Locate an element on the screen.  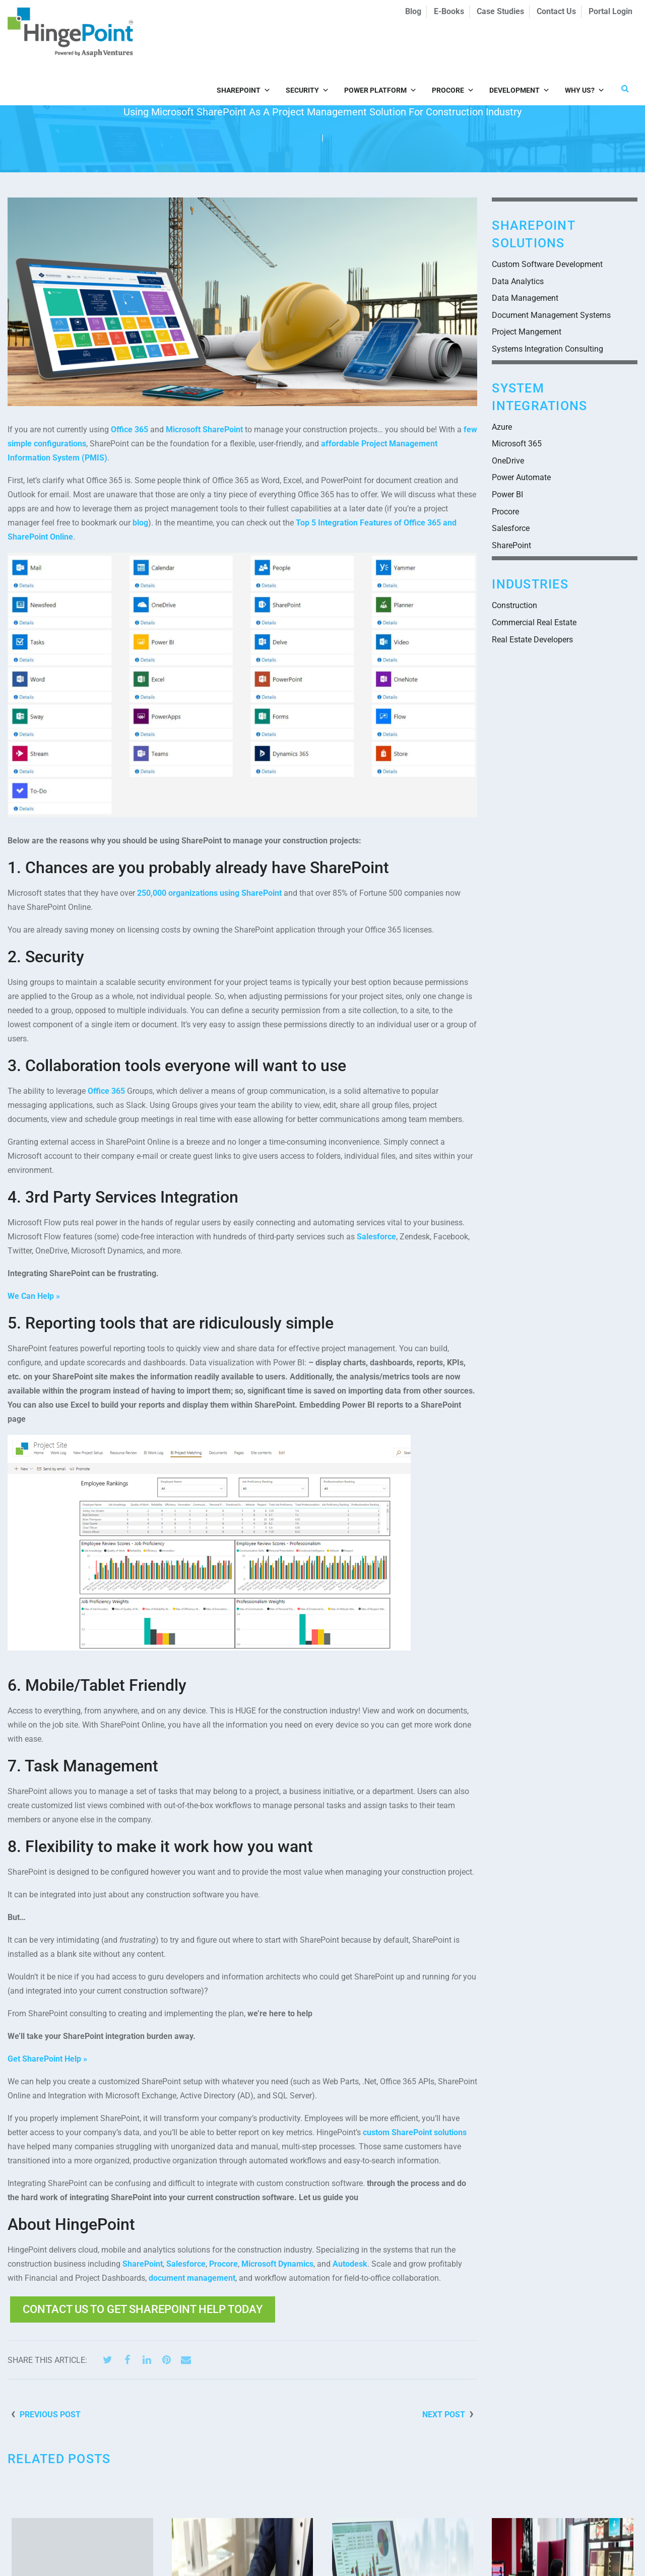
Why Us? is located at coordinates (585, 46).